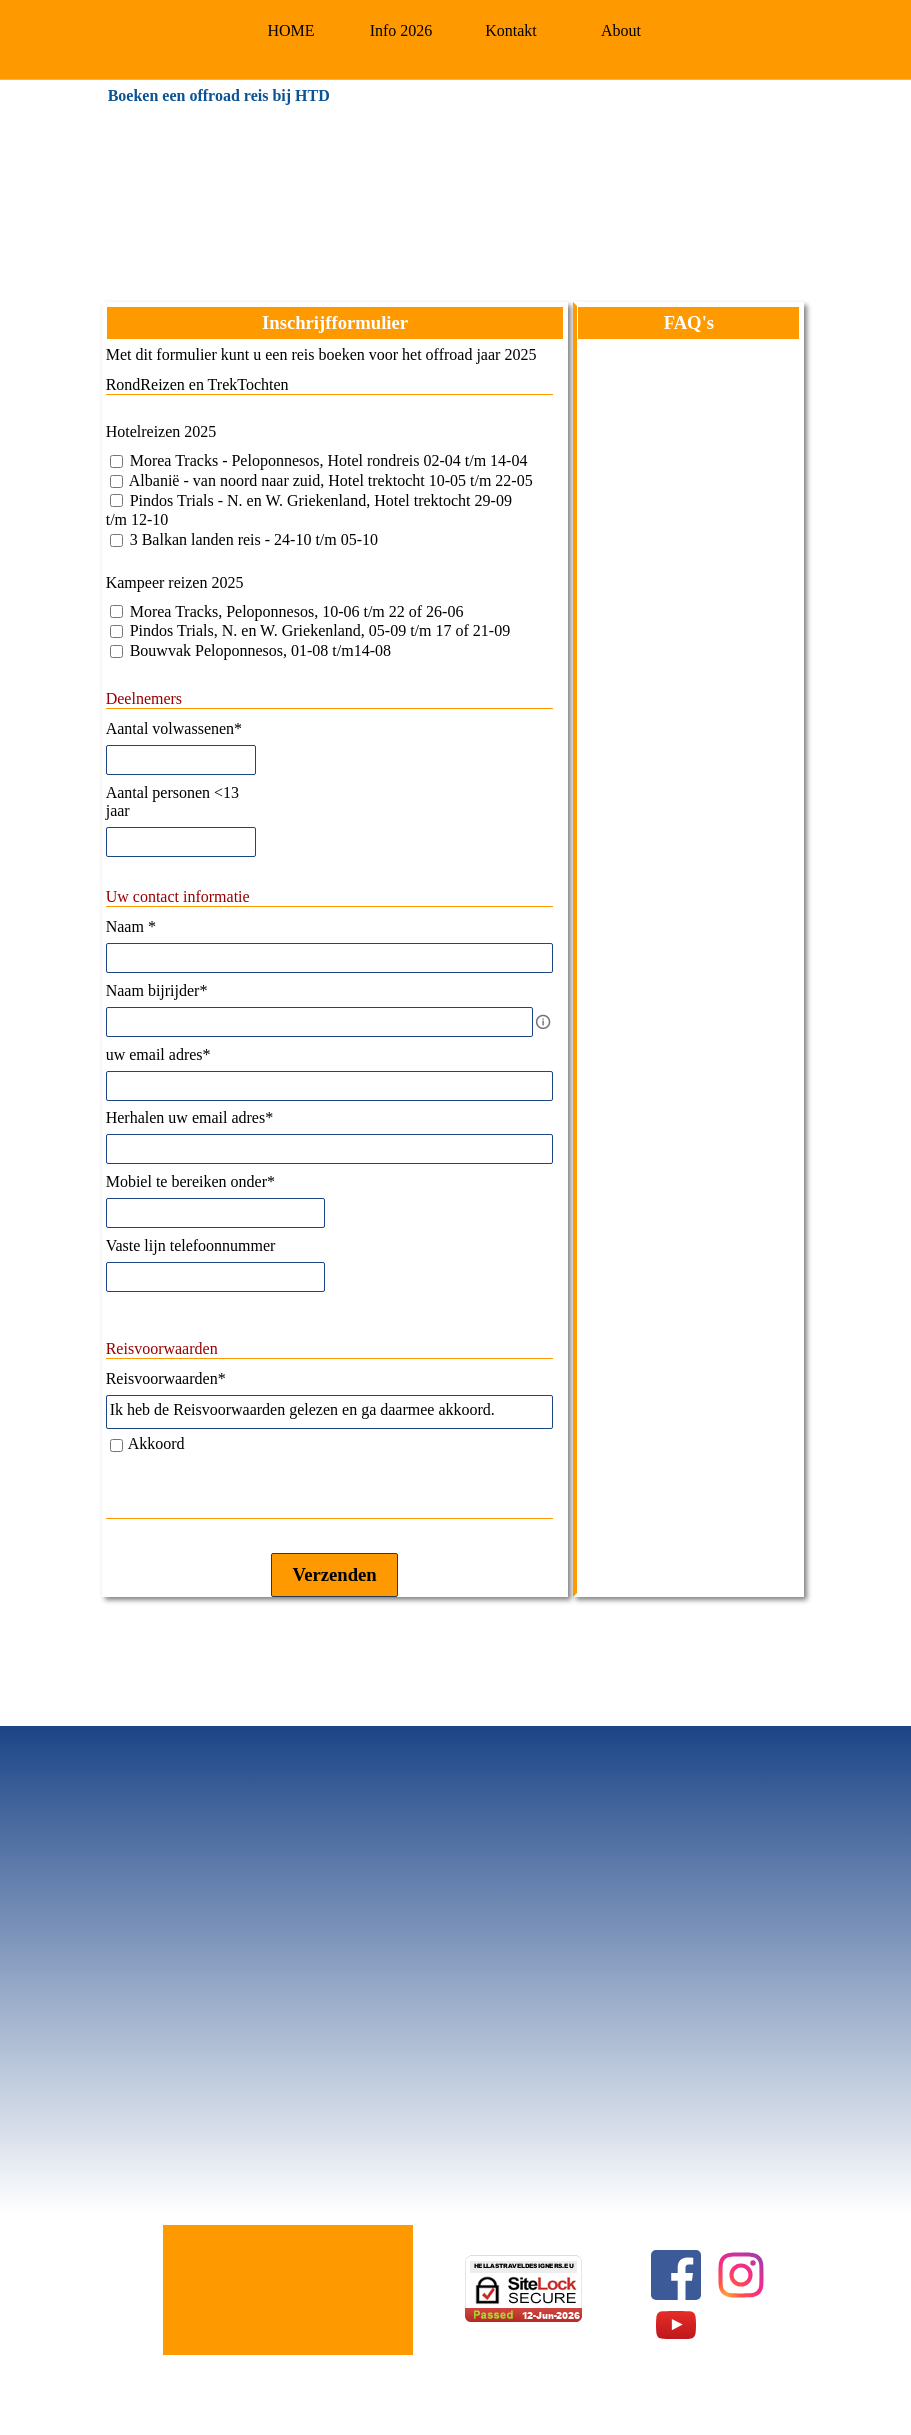 This screenshot has width=911, height=2435. What do you see at coordinates (676, 2275) in the screenshot?
I see `[facebook]` at bounding box center [676, 2275].